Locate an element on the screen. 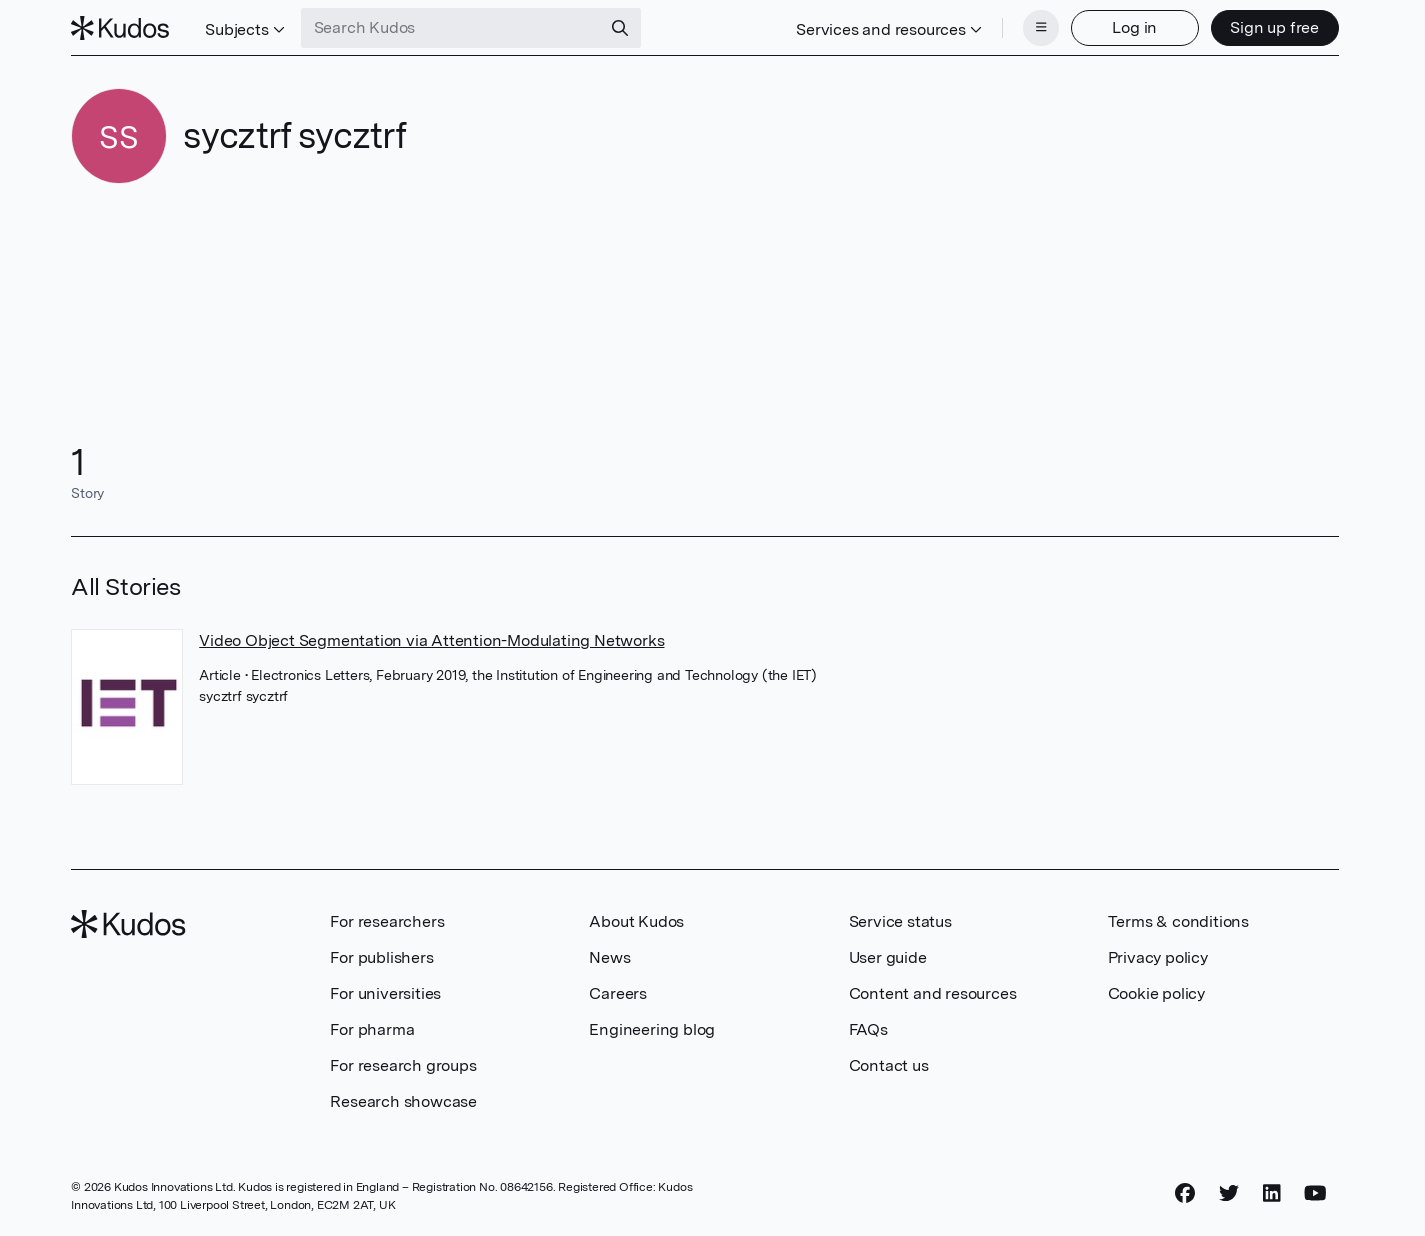  FAQs is located at coordinates (868, 1029).